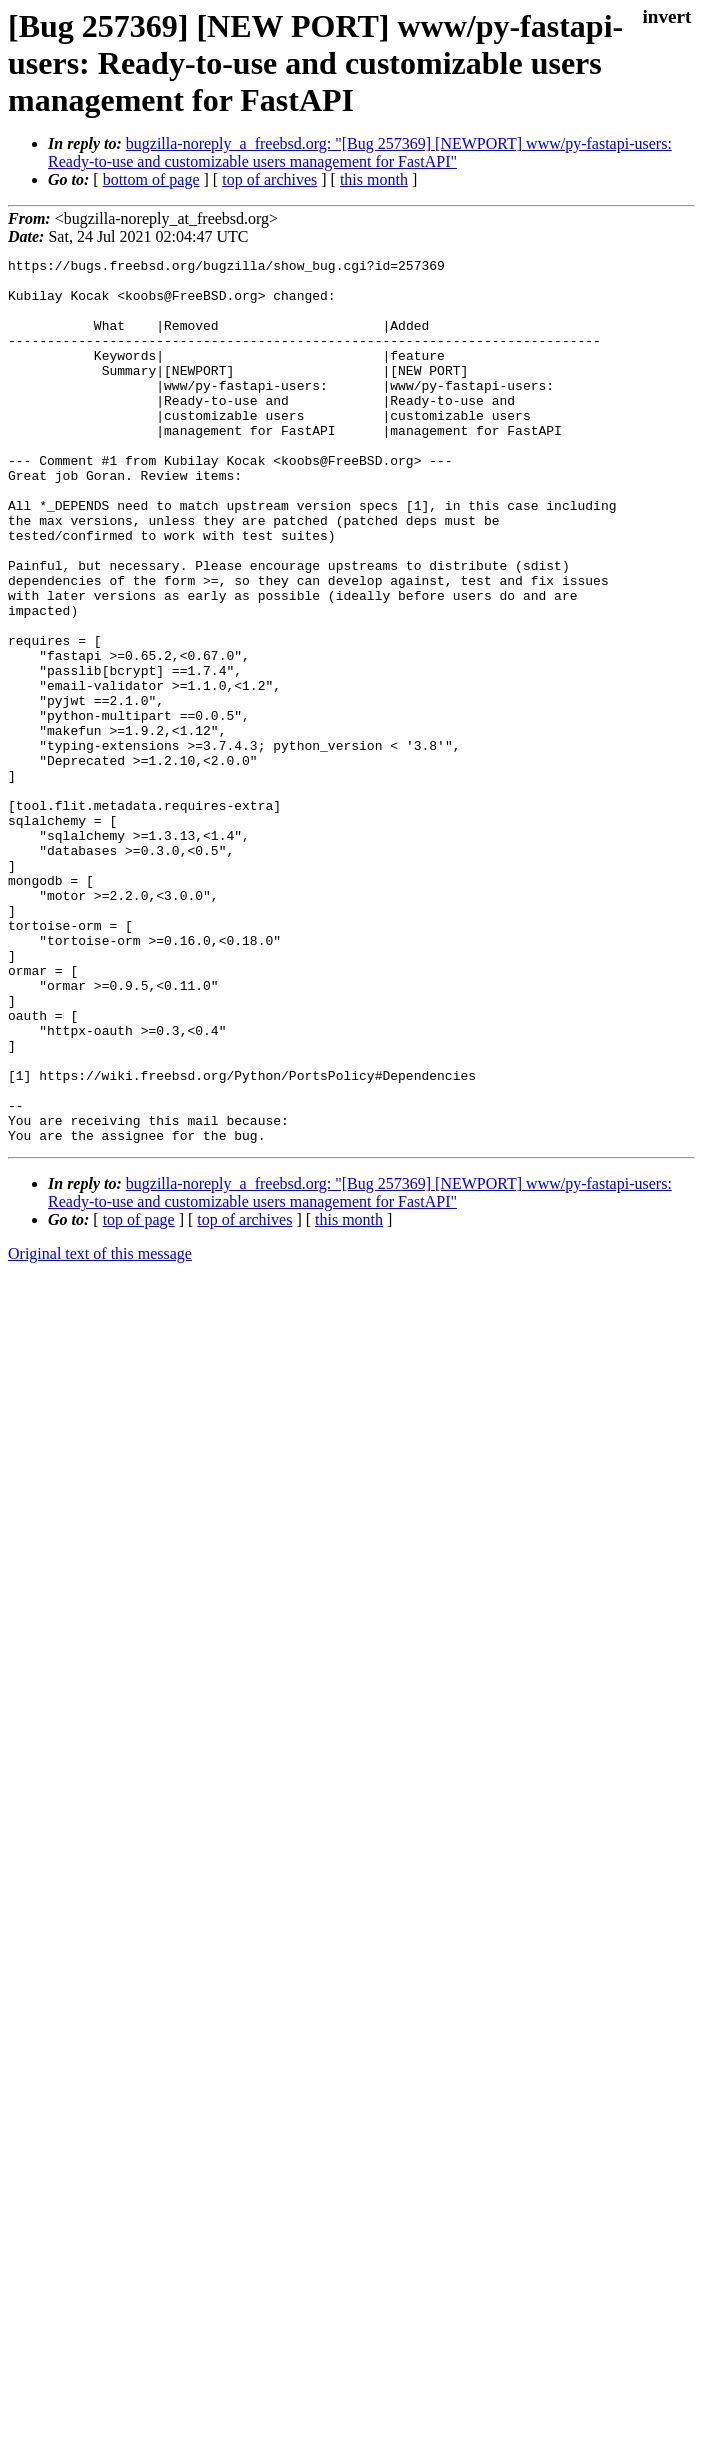 This screenshot has width=703, height=2457. I want to click on top of page, so click(139, 1396).